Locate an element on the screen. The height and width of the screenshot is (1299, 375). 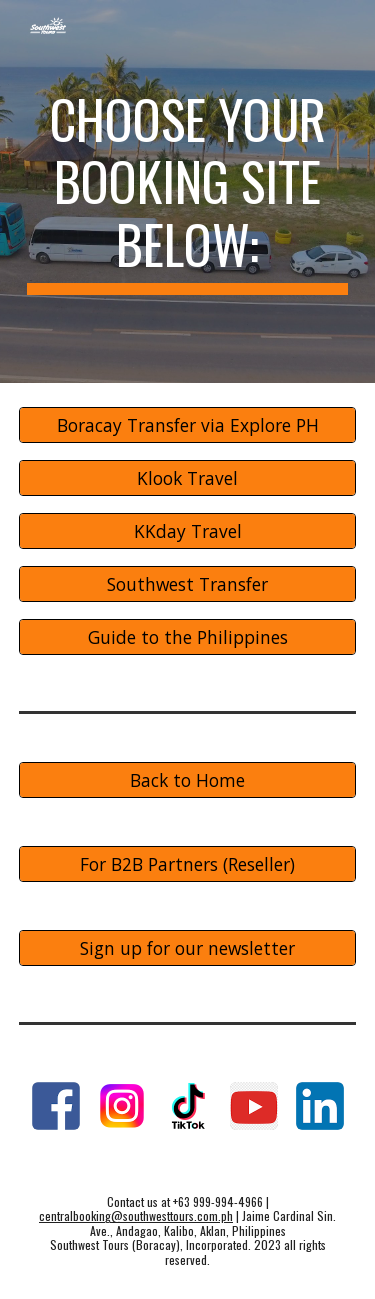
[Guide to the Philippines] is located at coordinates (188, 636).